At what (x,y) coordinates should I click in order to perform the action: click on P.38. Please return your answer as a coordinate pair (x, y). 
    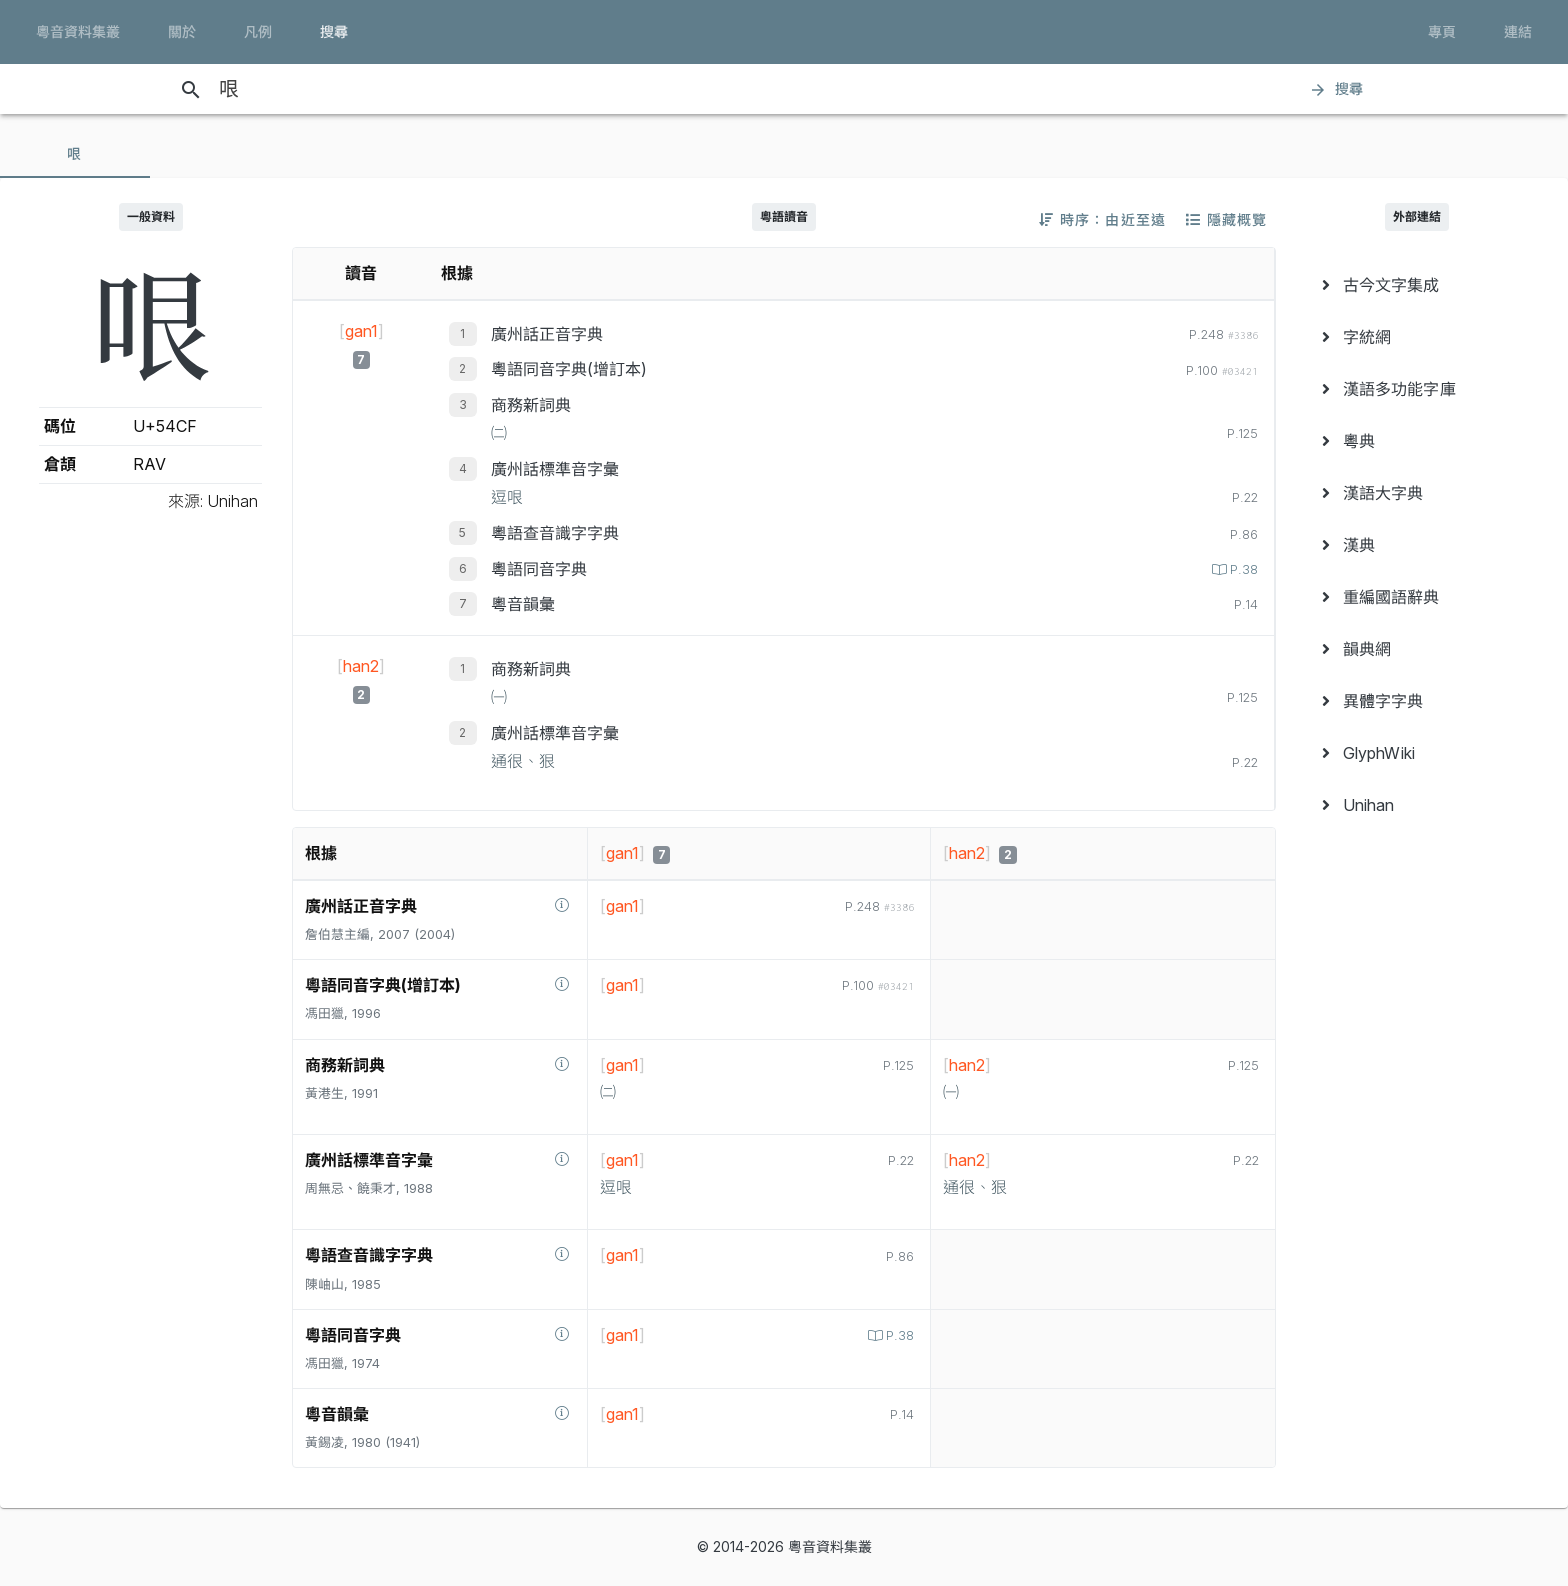
    Looking at the image, I should click on (1242, 569).